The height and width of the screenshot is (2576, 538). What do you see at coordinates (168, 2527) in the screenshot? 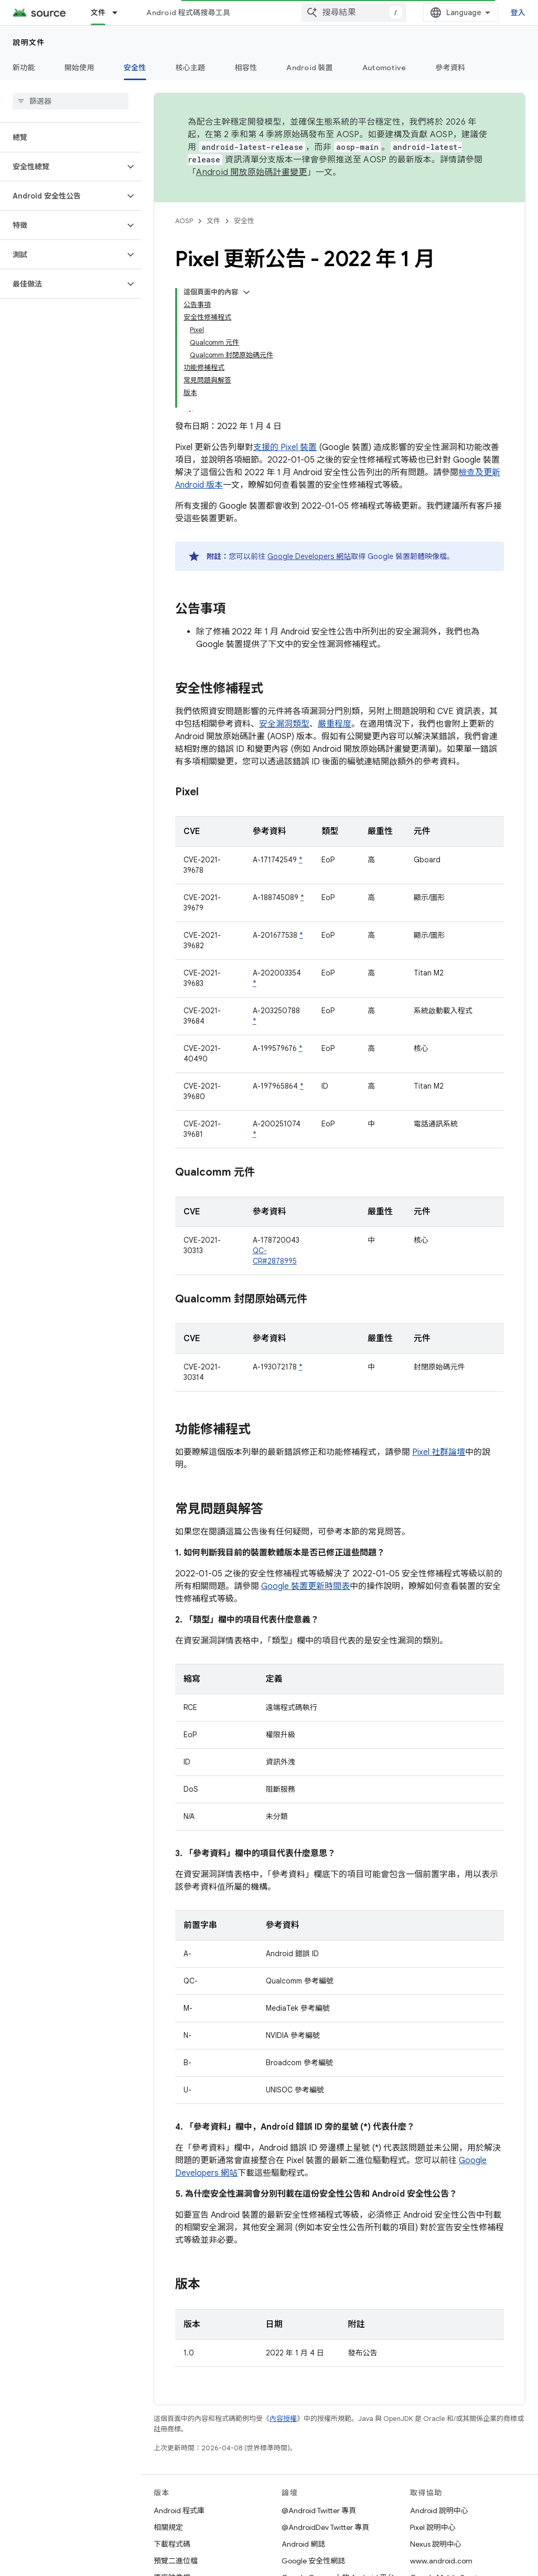
I see `相關規定` at bounding box center [168, 2527].